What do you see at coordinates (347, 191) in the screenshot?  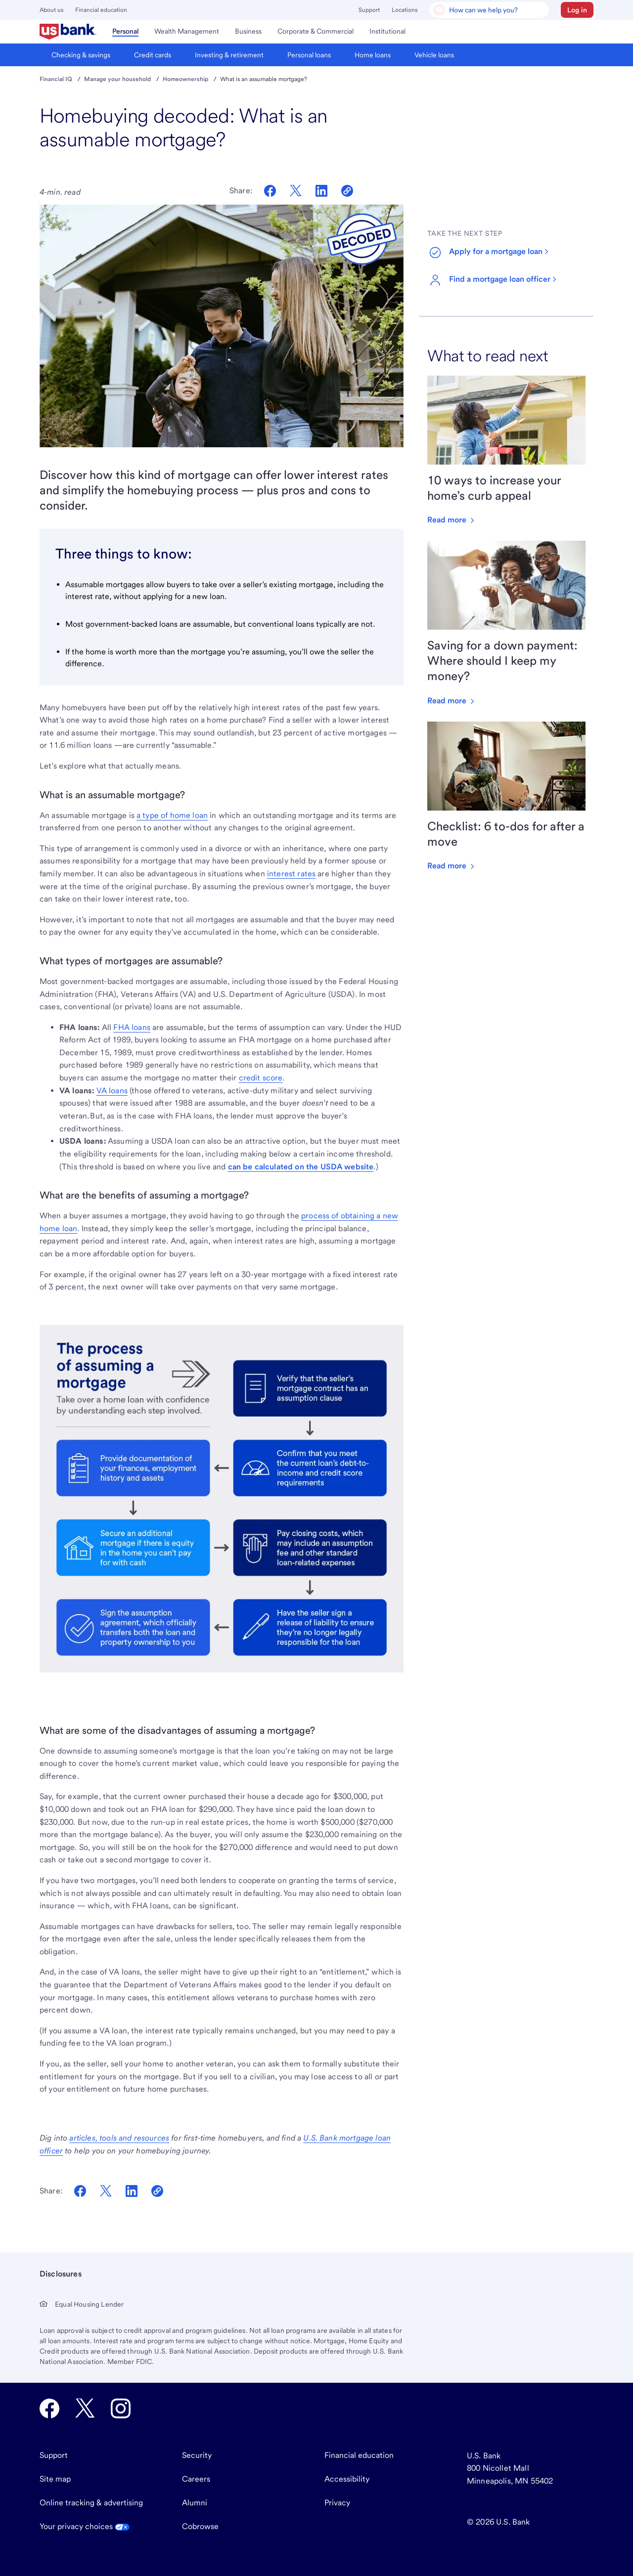 I see `[Copy link to clipboard]` at bounding box center [347, 191].